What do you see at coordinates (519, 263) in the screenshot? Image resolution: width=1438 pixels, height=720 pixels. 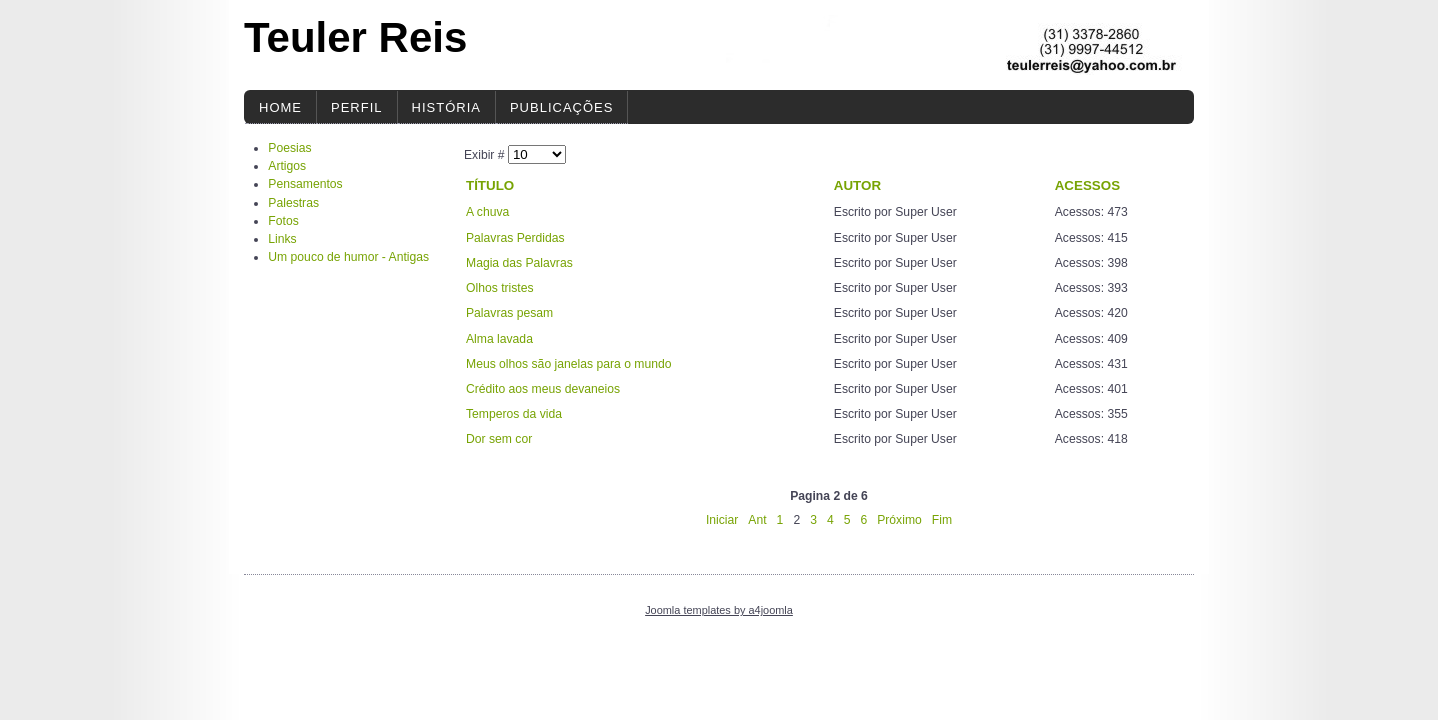 I see `Magia das Palavras` at bounding box center [519, 263].